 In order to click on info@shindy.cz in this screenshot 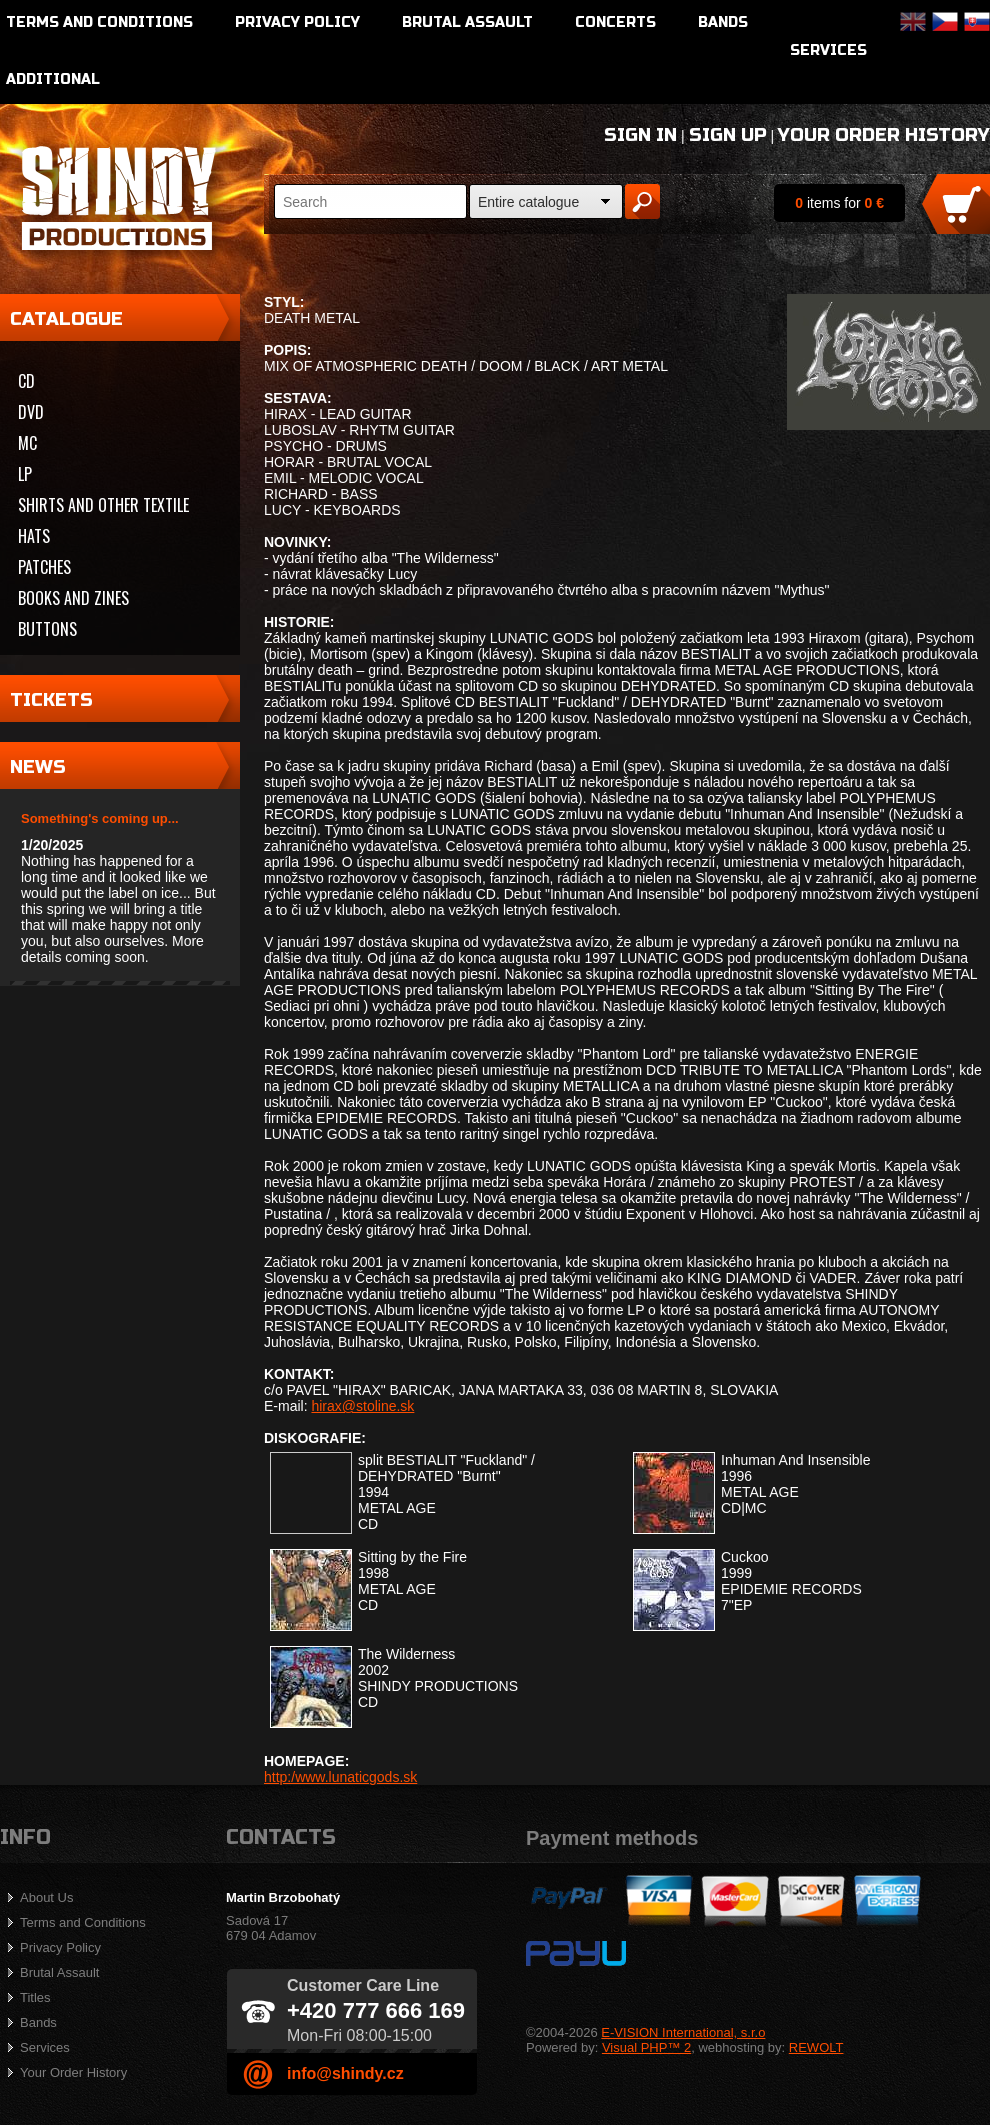, I will do `click(345, 2073)`.